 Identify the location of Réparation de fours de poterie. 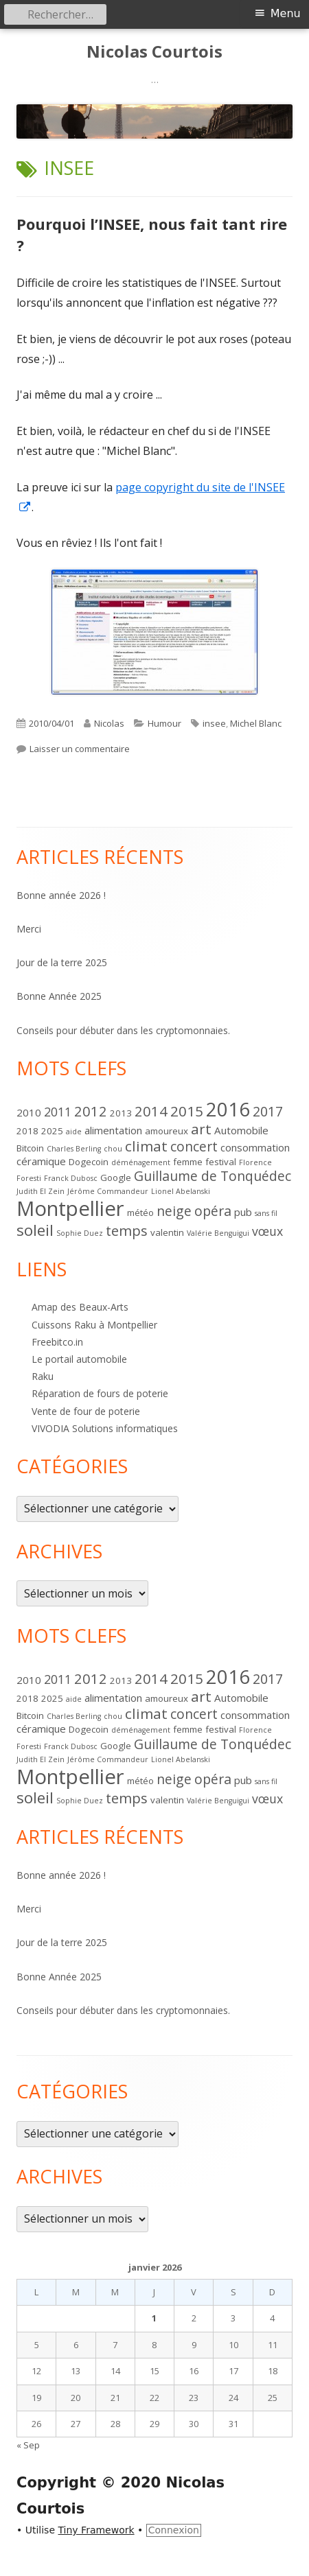
(100, 1393).